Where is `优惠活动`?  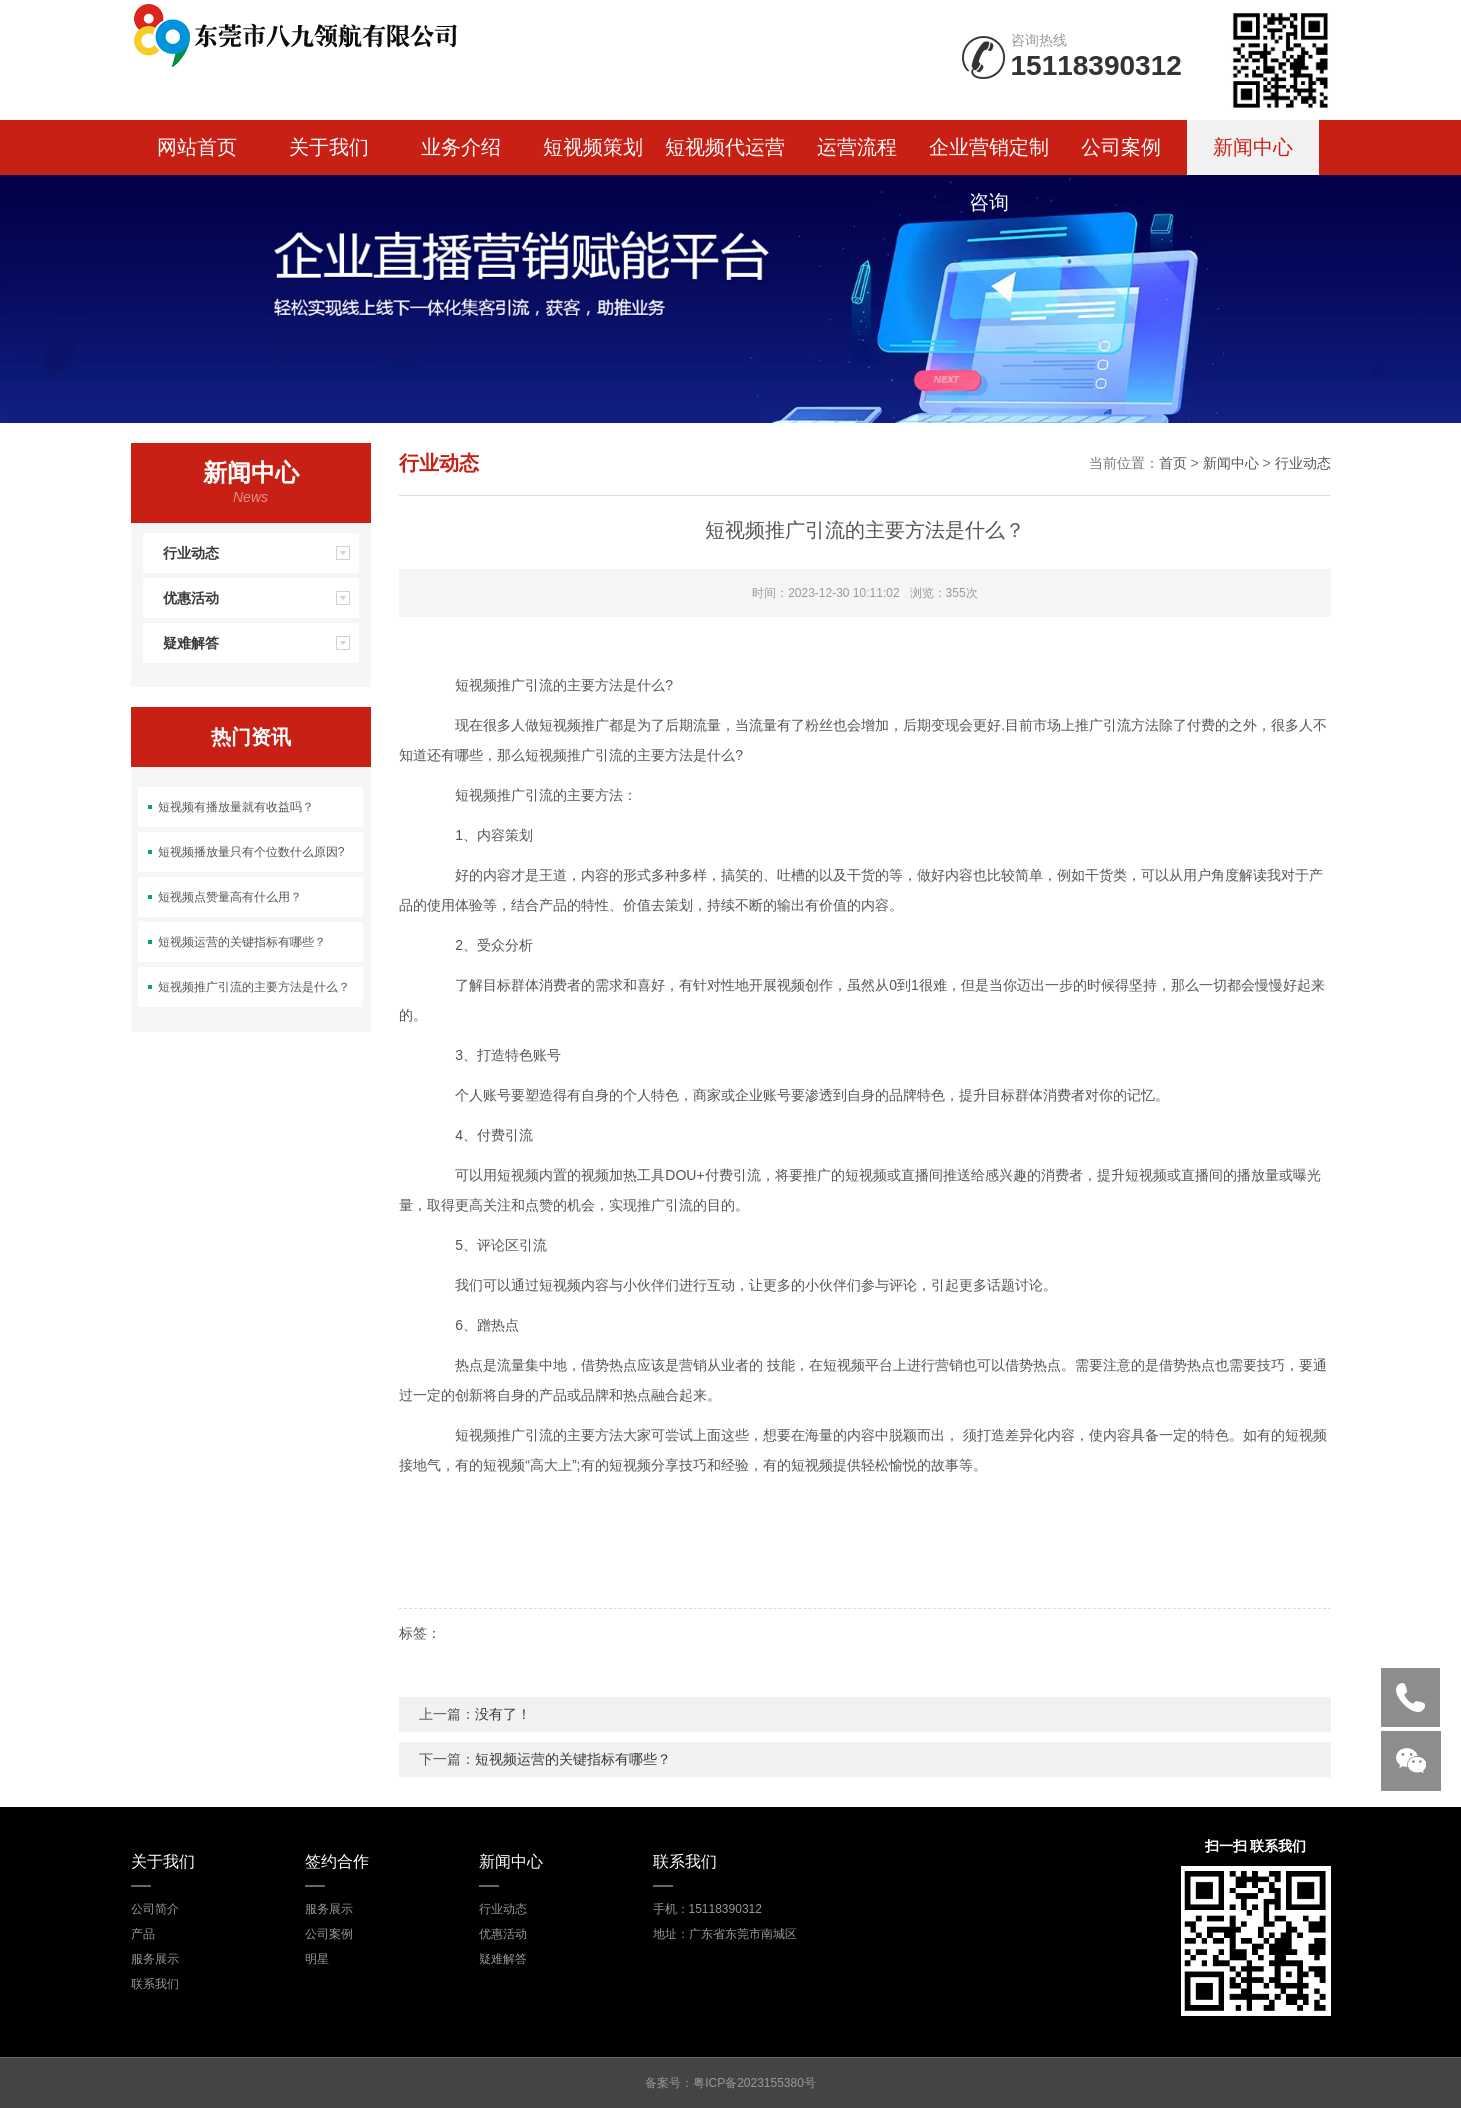 优惠活动 is located at coordinates (261, 598).